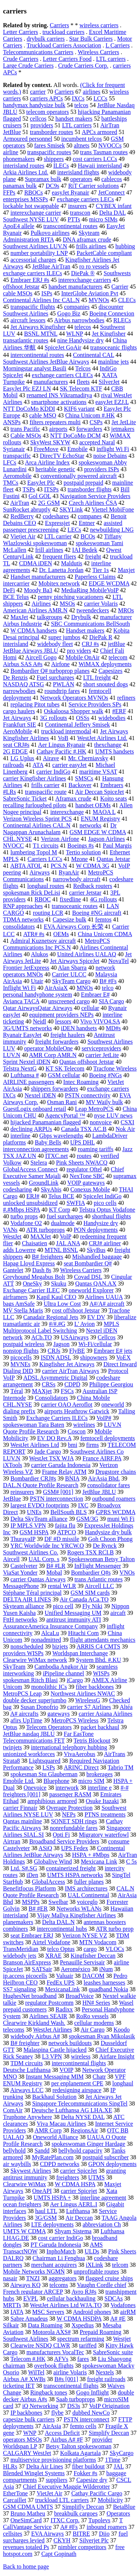 This screenshot has height=2576, width=140. What do you see at coordinates (80, 785) in the screenshot?
I see `Backover` at bounding box center [80, 785].